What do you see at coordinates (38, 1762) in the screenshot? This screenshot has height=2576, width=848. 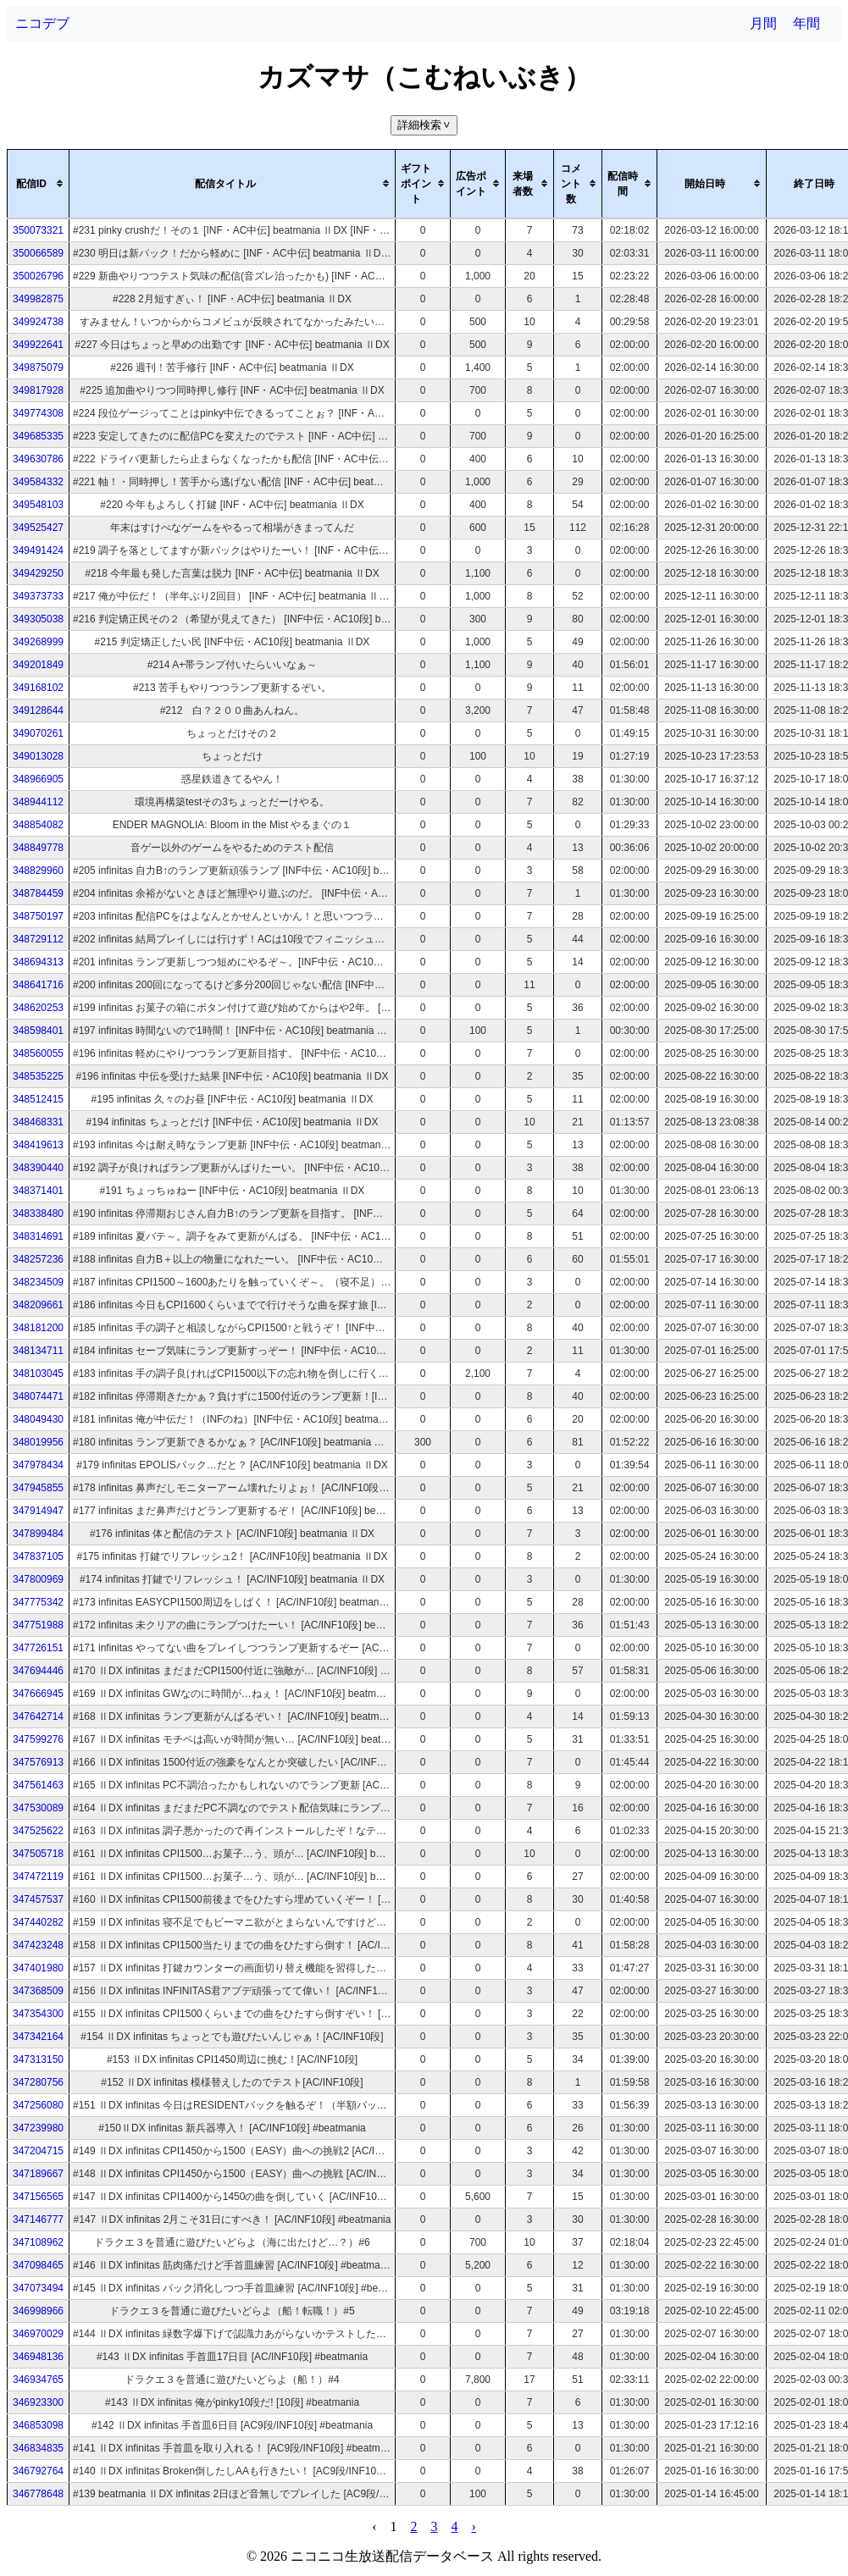 I see `347576913` at bounding box center [38, 1762].